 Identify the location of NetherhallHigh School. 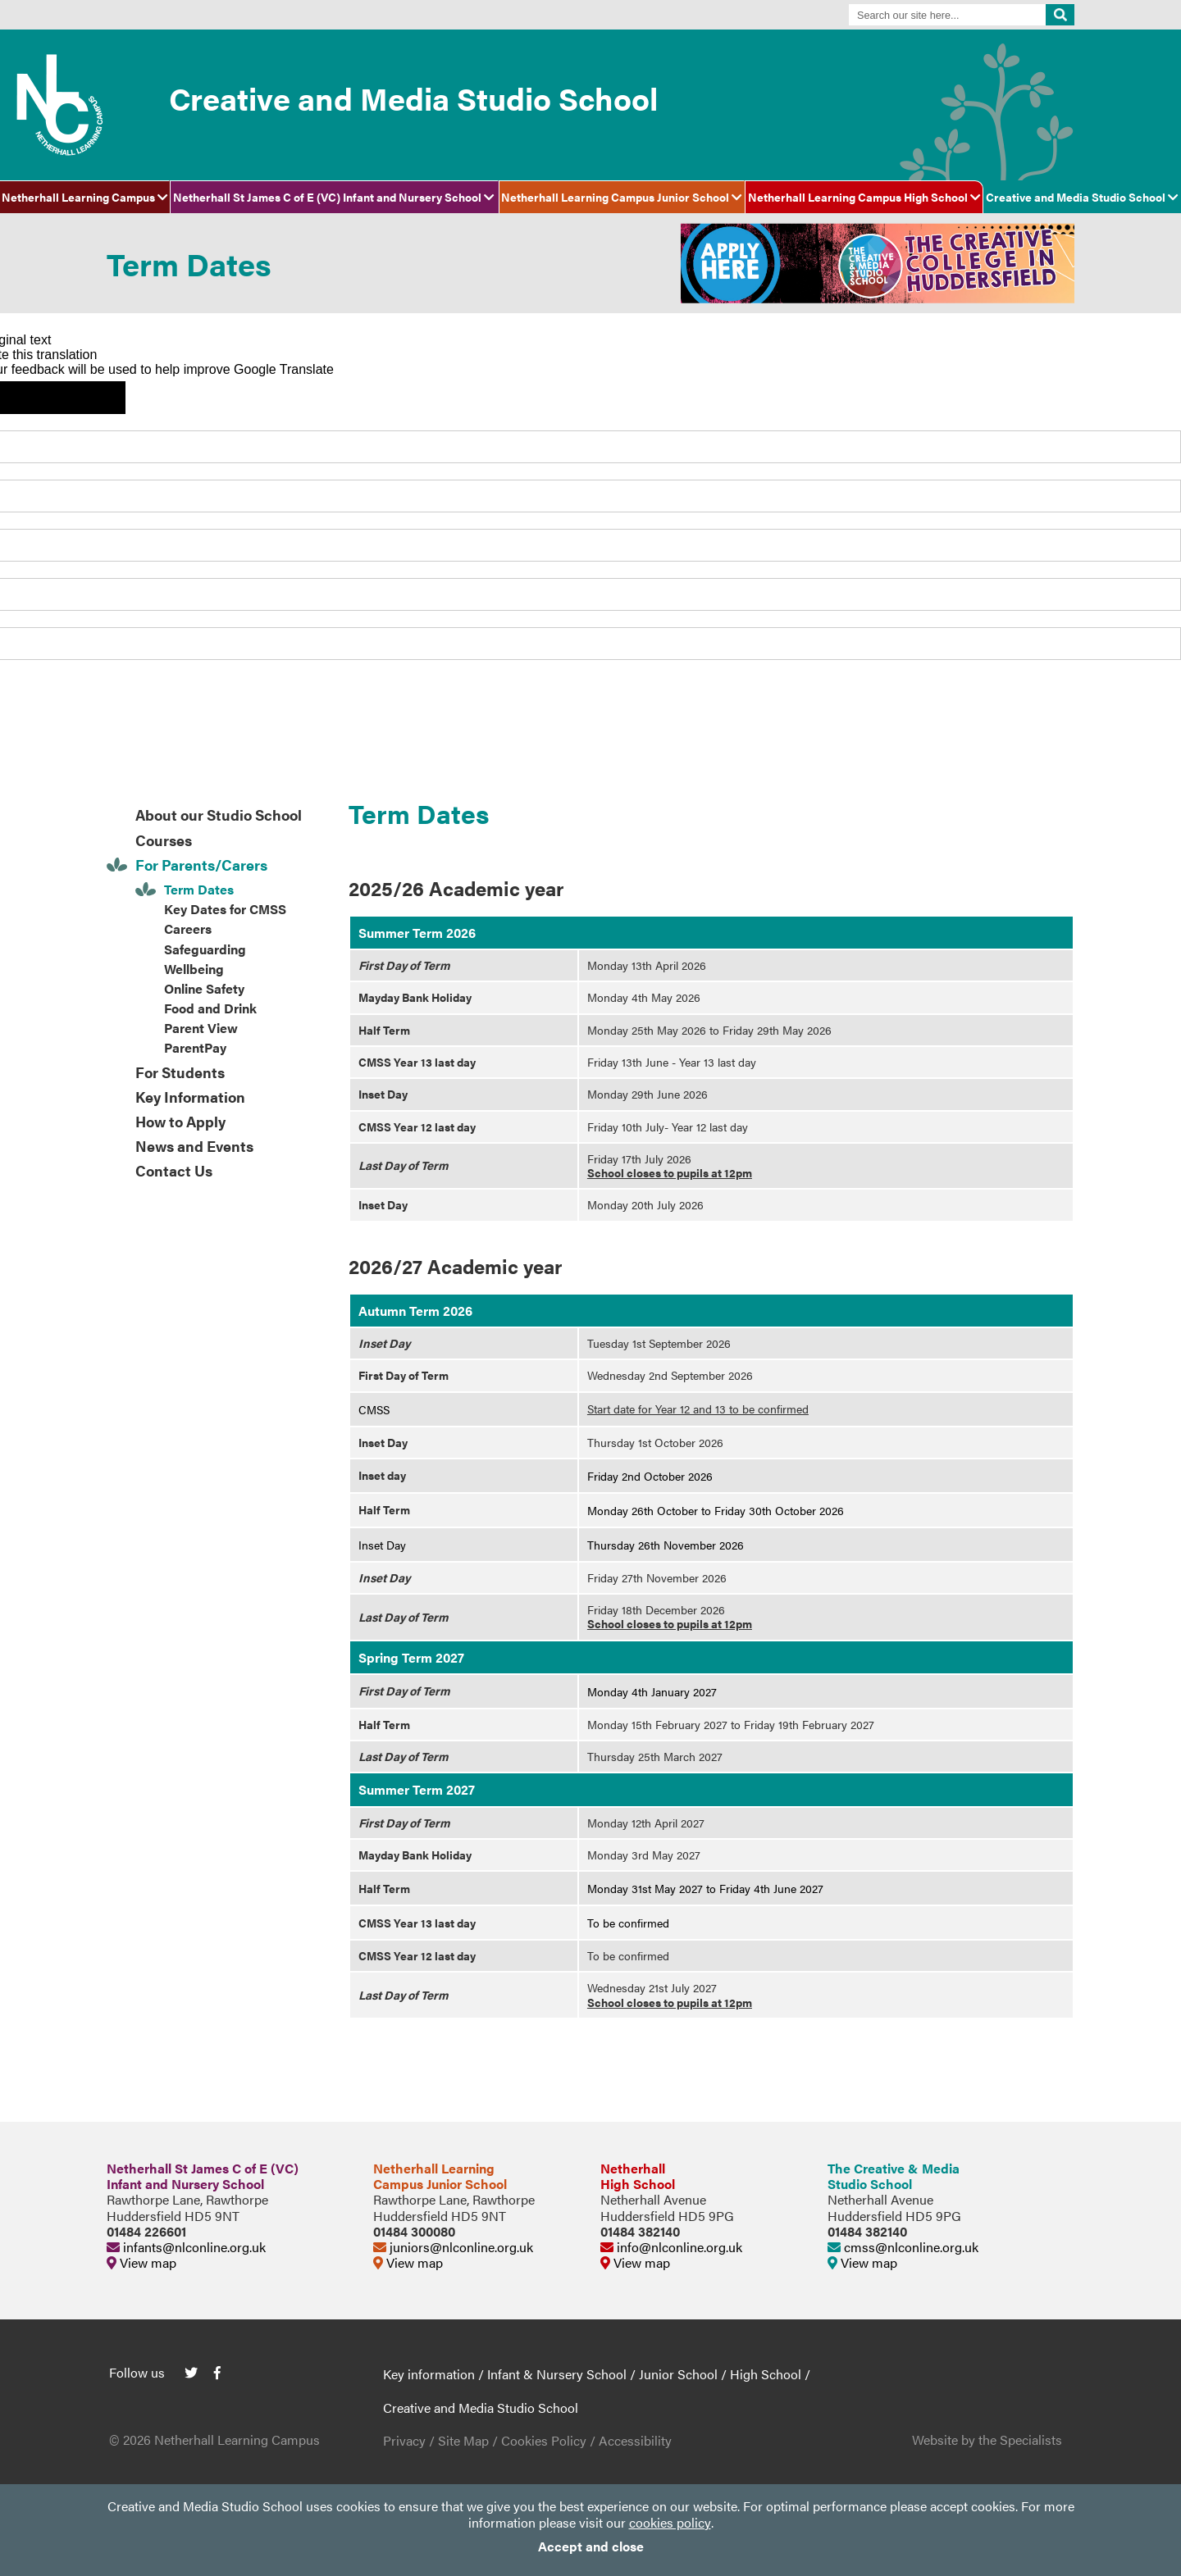
(637, 2176).